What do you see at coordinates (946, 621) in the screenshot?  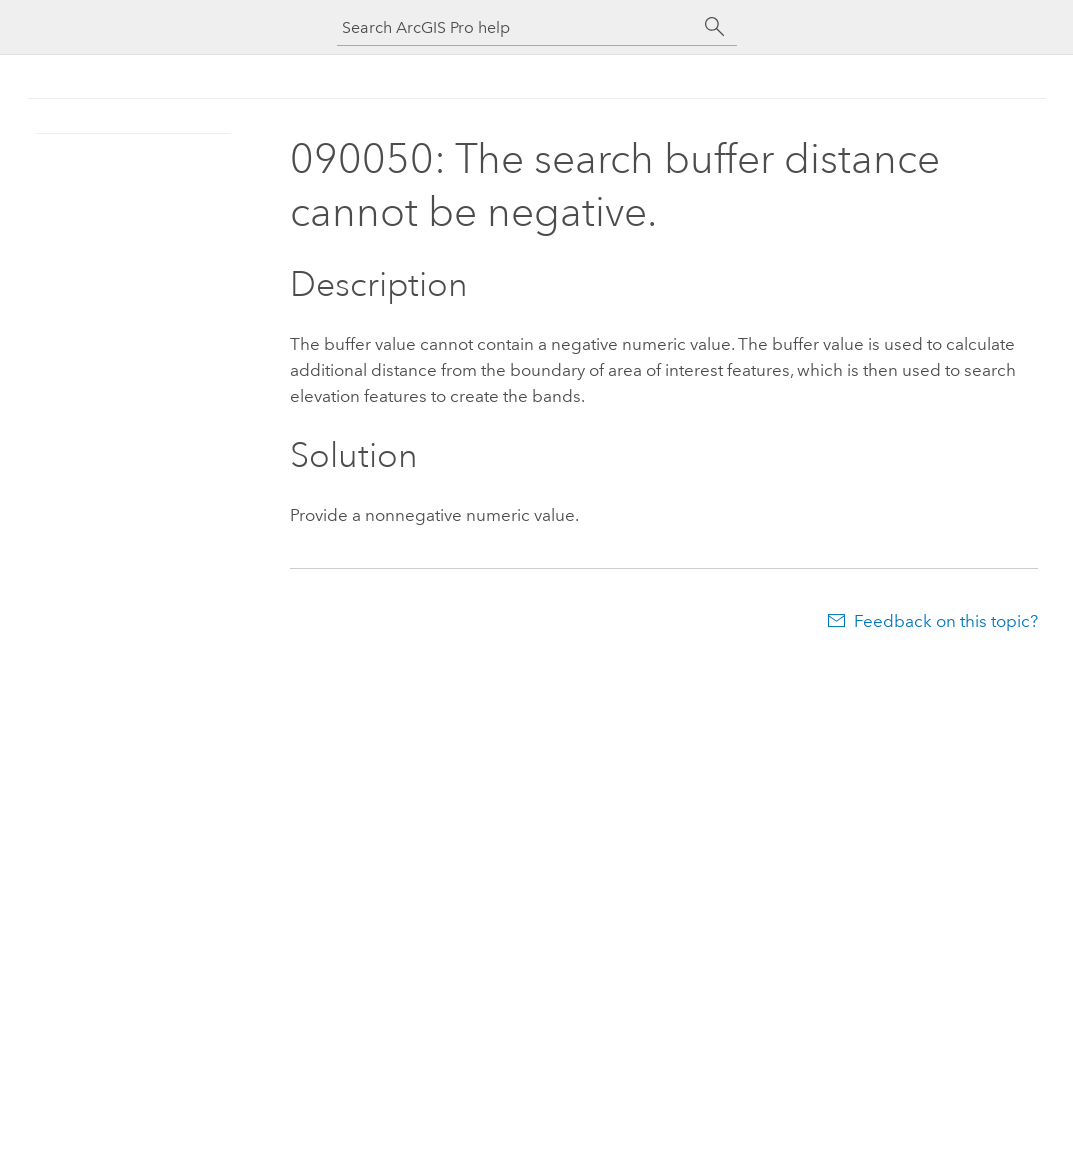 I see `Feedback on this topic?` at bounding box center [946, 621].